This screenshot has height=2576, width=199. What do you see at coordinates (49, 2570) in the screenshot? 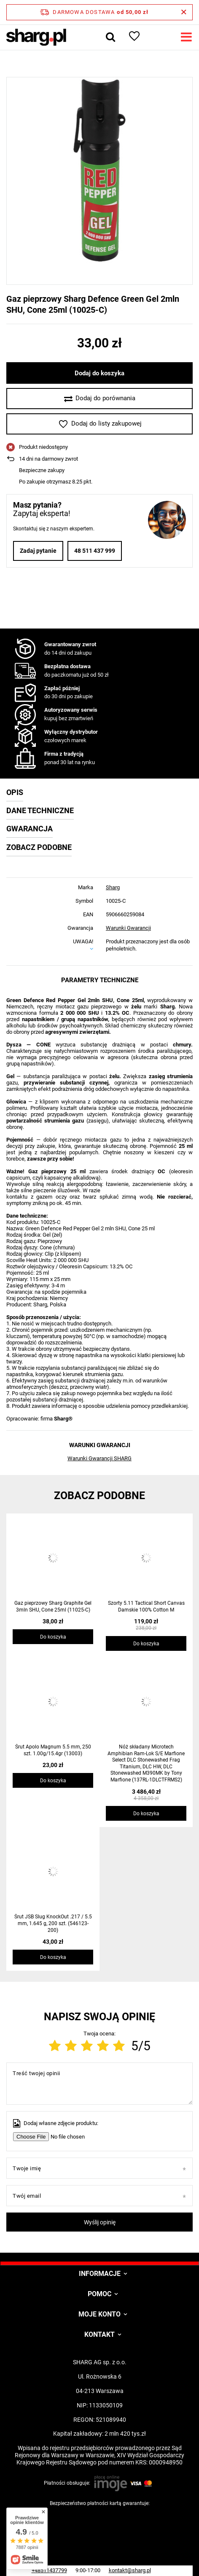
I see `+48511437799` at bounding box center [49, 2570].